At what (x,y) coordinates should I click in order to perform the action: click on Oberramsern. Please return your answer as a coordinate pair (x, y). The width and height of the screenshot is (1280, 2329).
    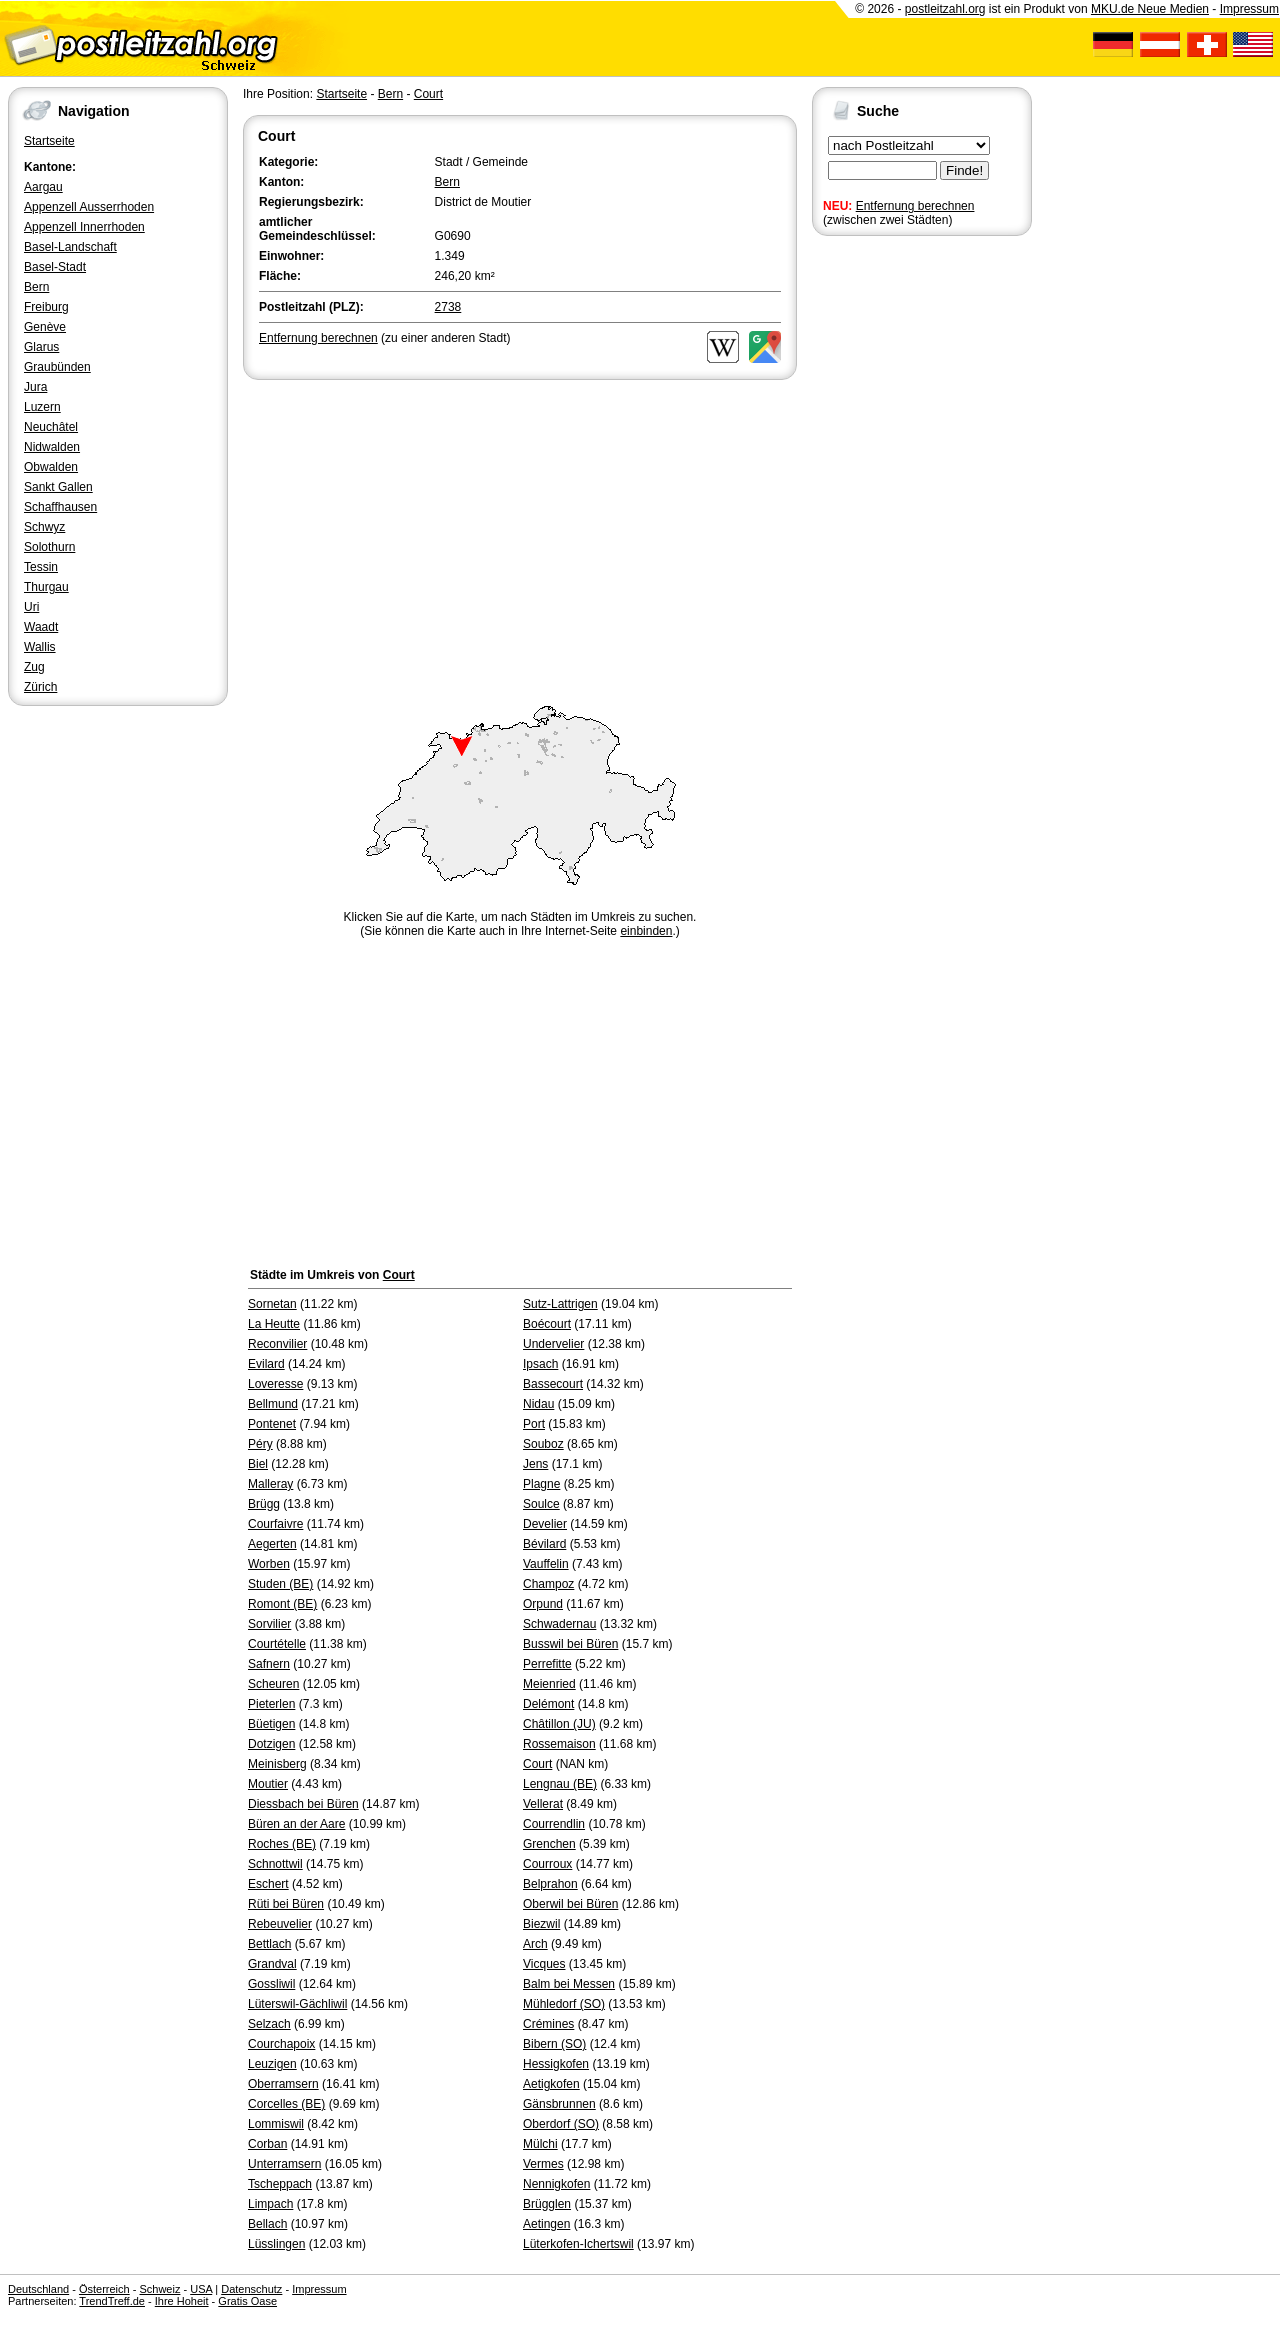
    Looking at the image, I should click on (283, 2084).